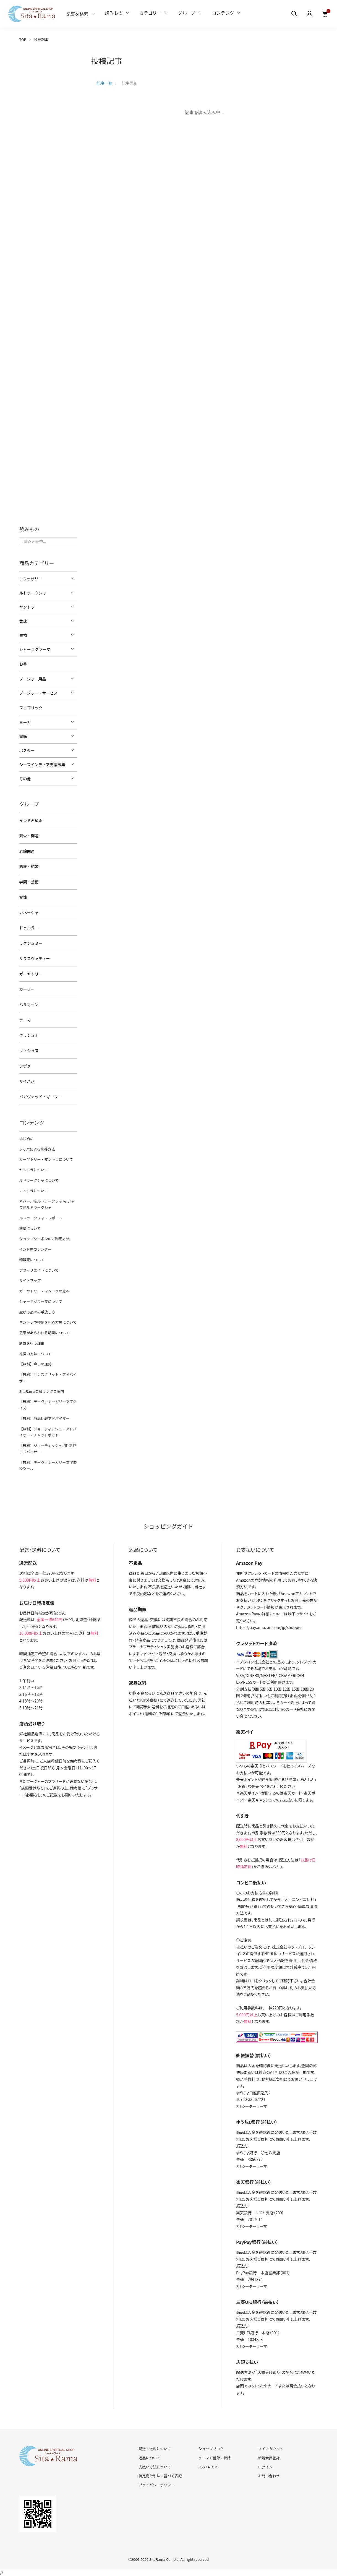 The width and height of the screenshot is (337, 2576). I want to click on シヴァ, so click(25, 1066).